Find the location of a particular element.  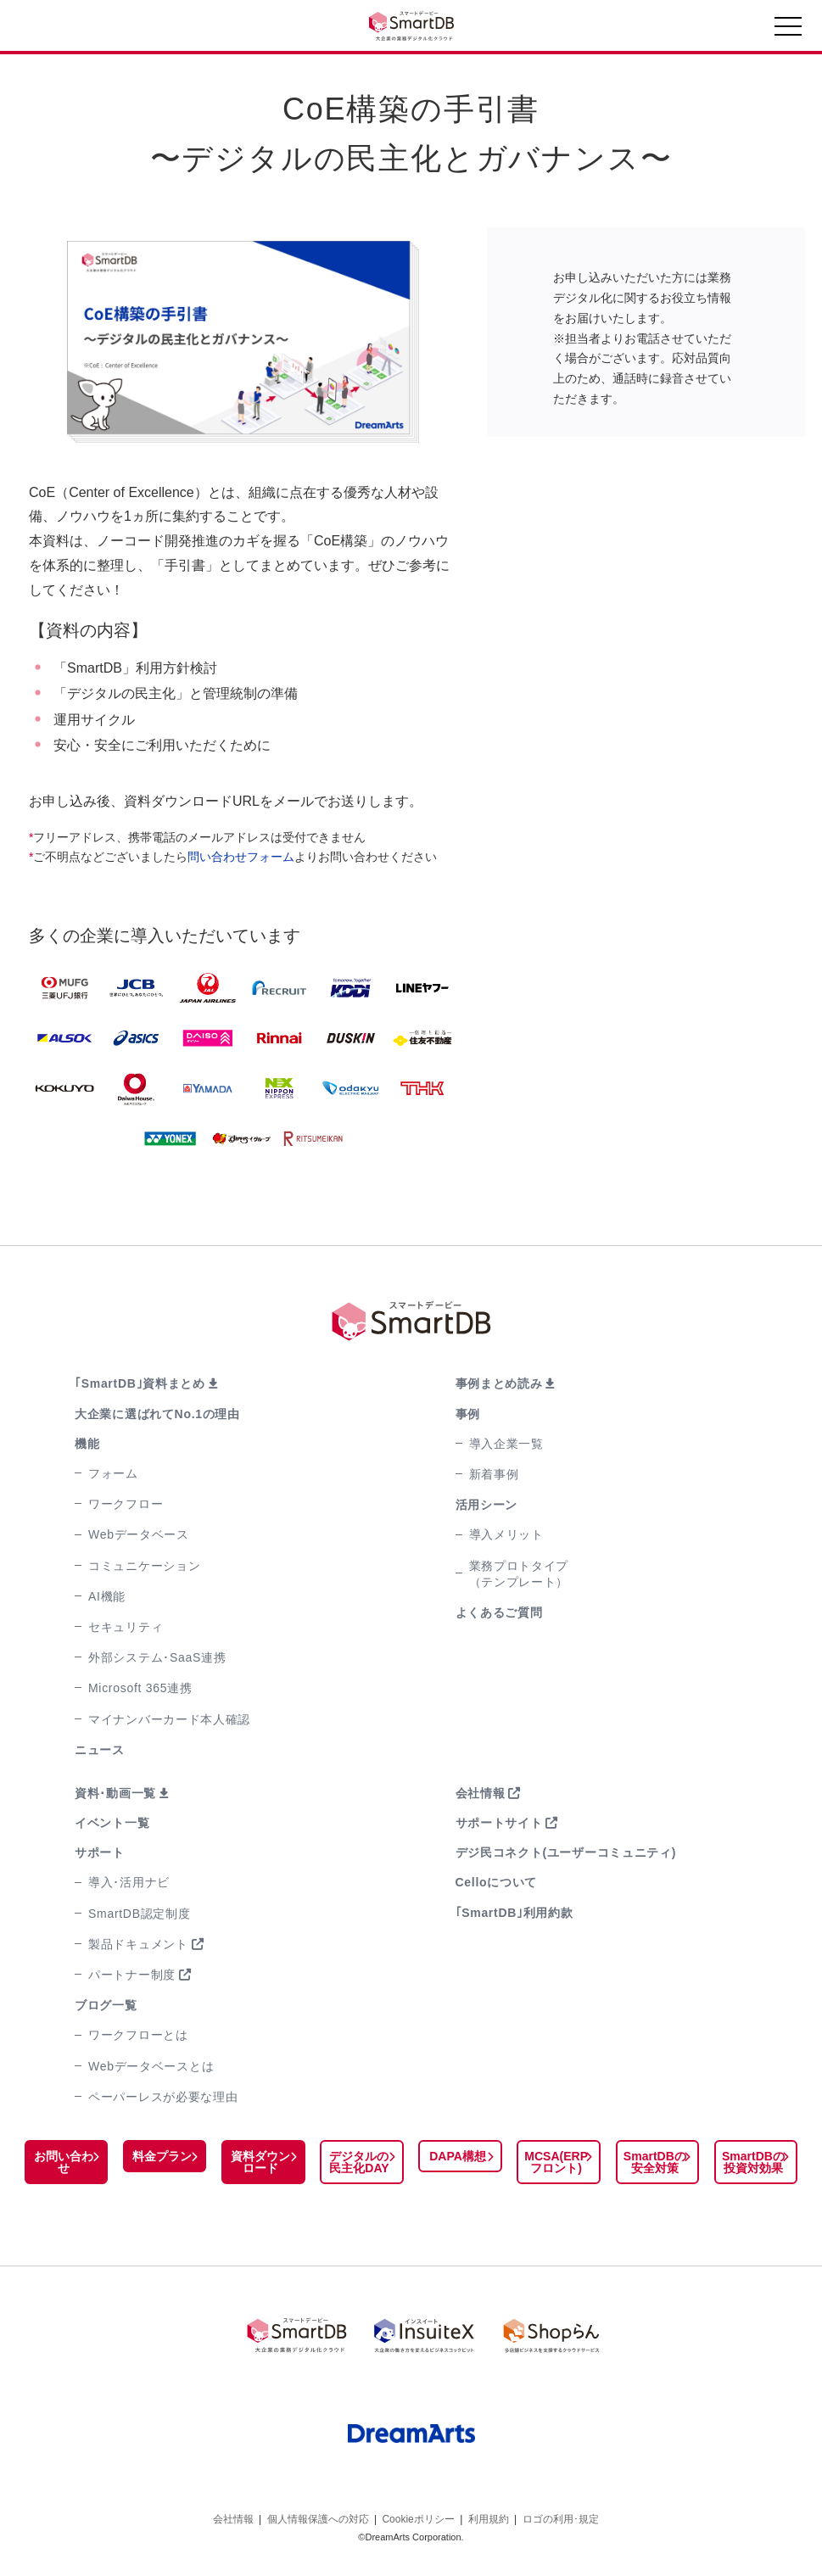

外部システム･SaaS連携 is located at coordinates (157, 1657).